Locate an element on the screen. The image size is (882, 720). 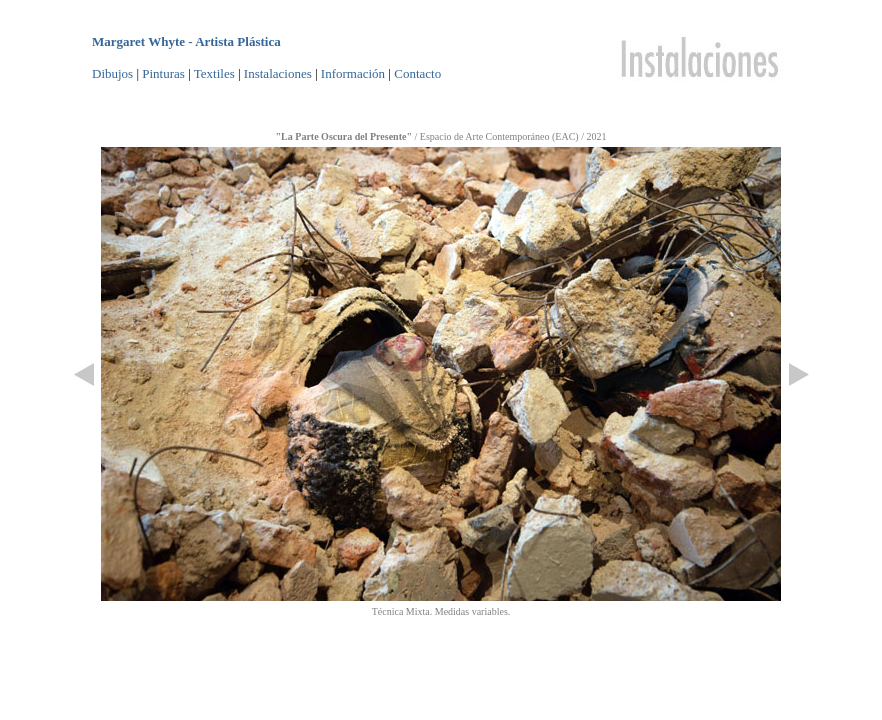
Información is located at coordinates (353, 73).